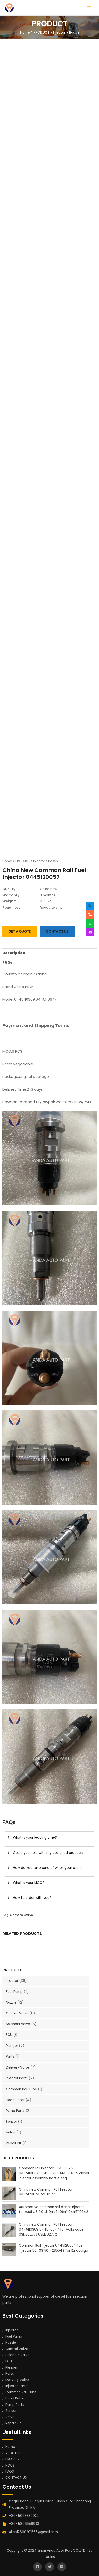  Describe the element at coordinates (49, 2557) in the screenshot. I see `ToNine` at that location.